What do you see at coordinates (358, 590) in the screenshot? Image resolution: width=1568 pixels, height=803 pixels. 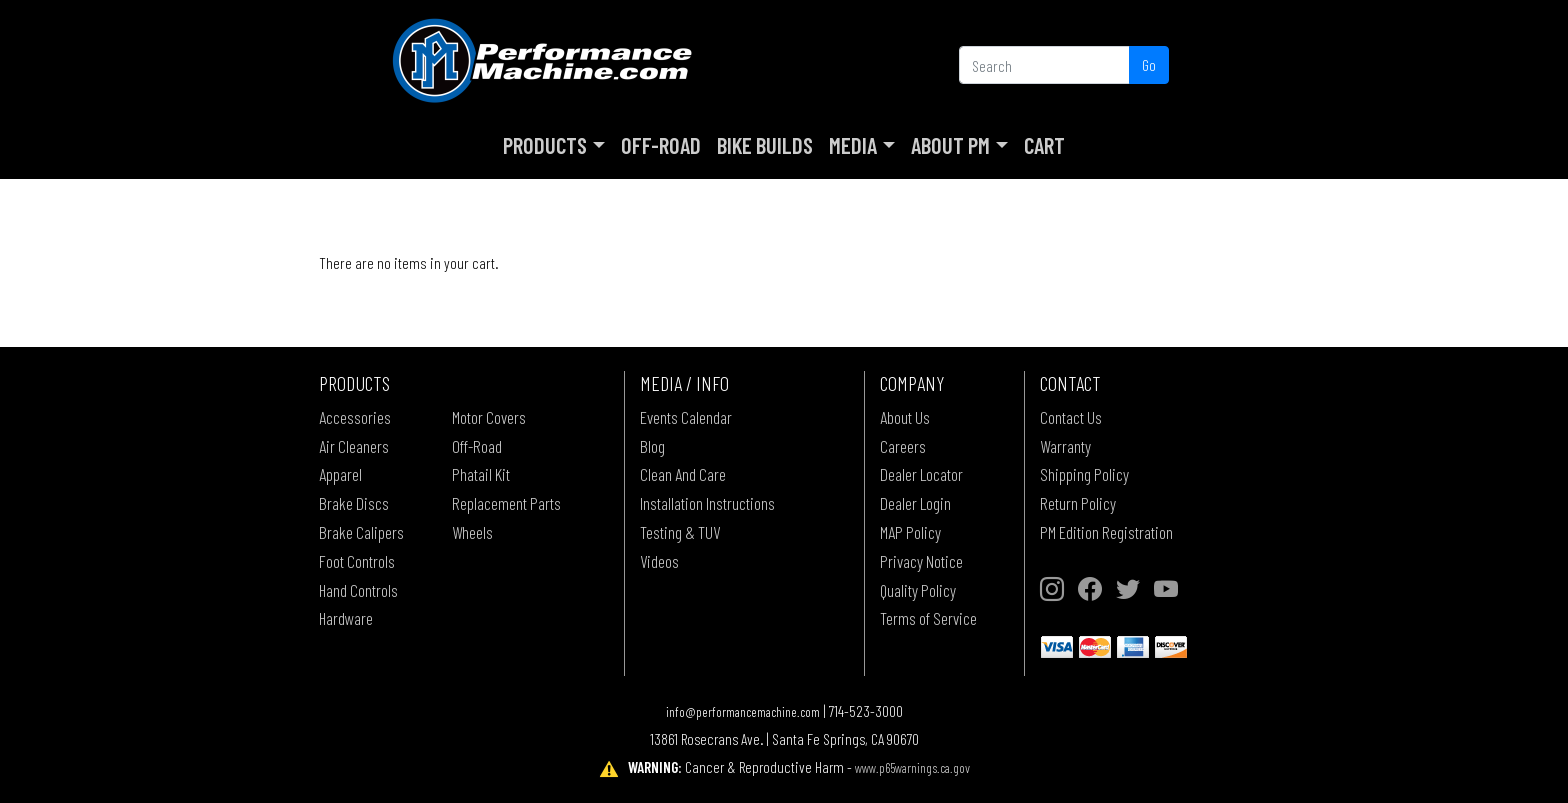 I see `Hand Controls` at bounding box center [358, 590].